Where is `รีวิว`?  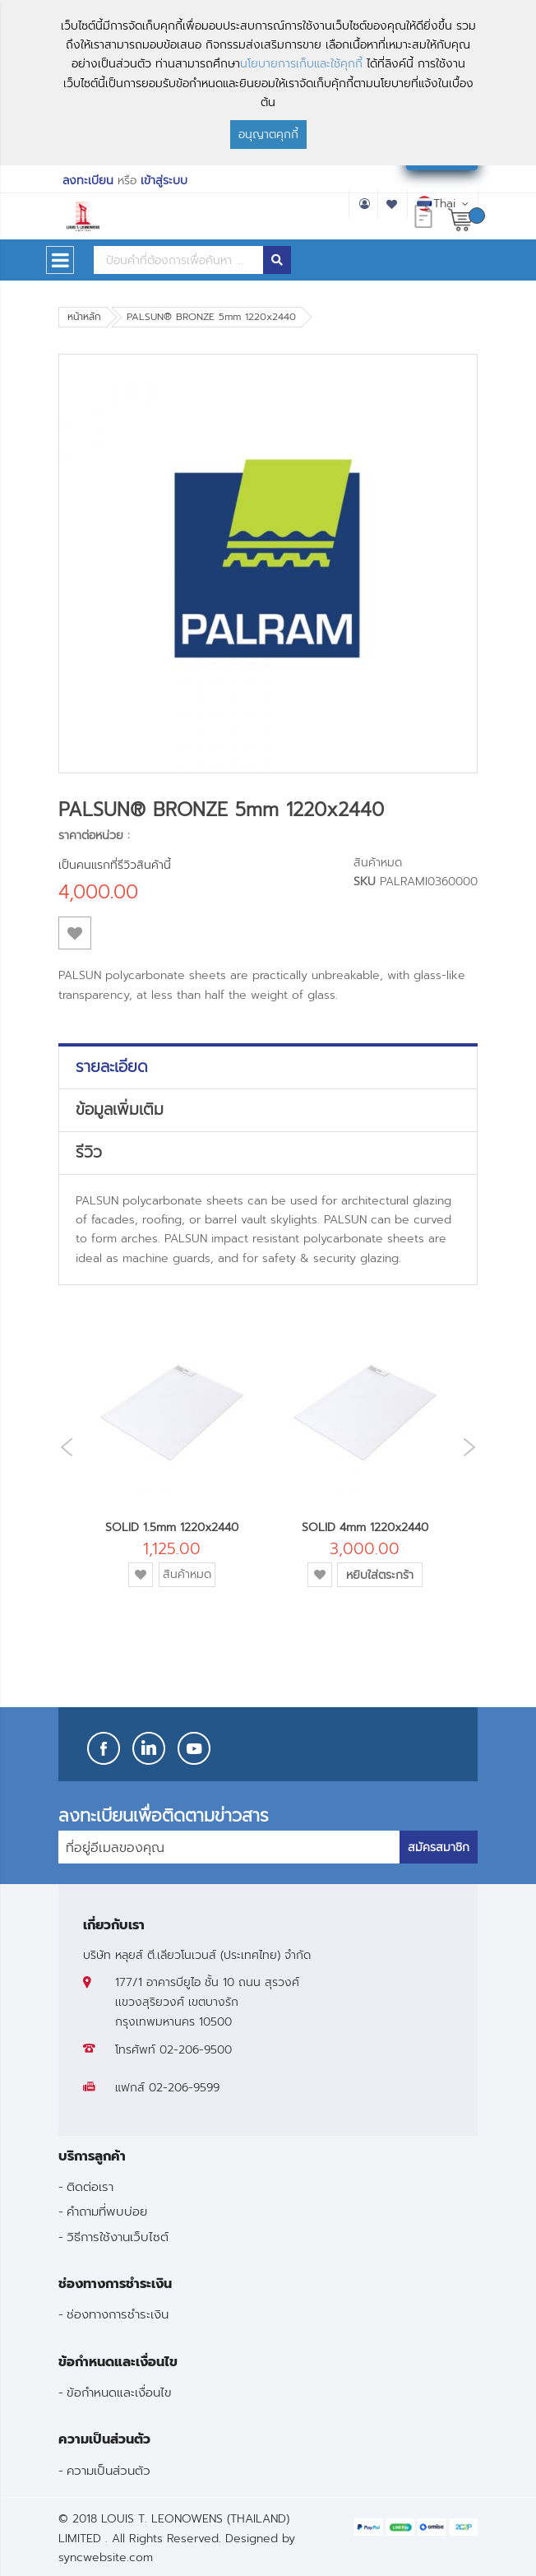
รีวิว is located at coordinates (89, 1152).